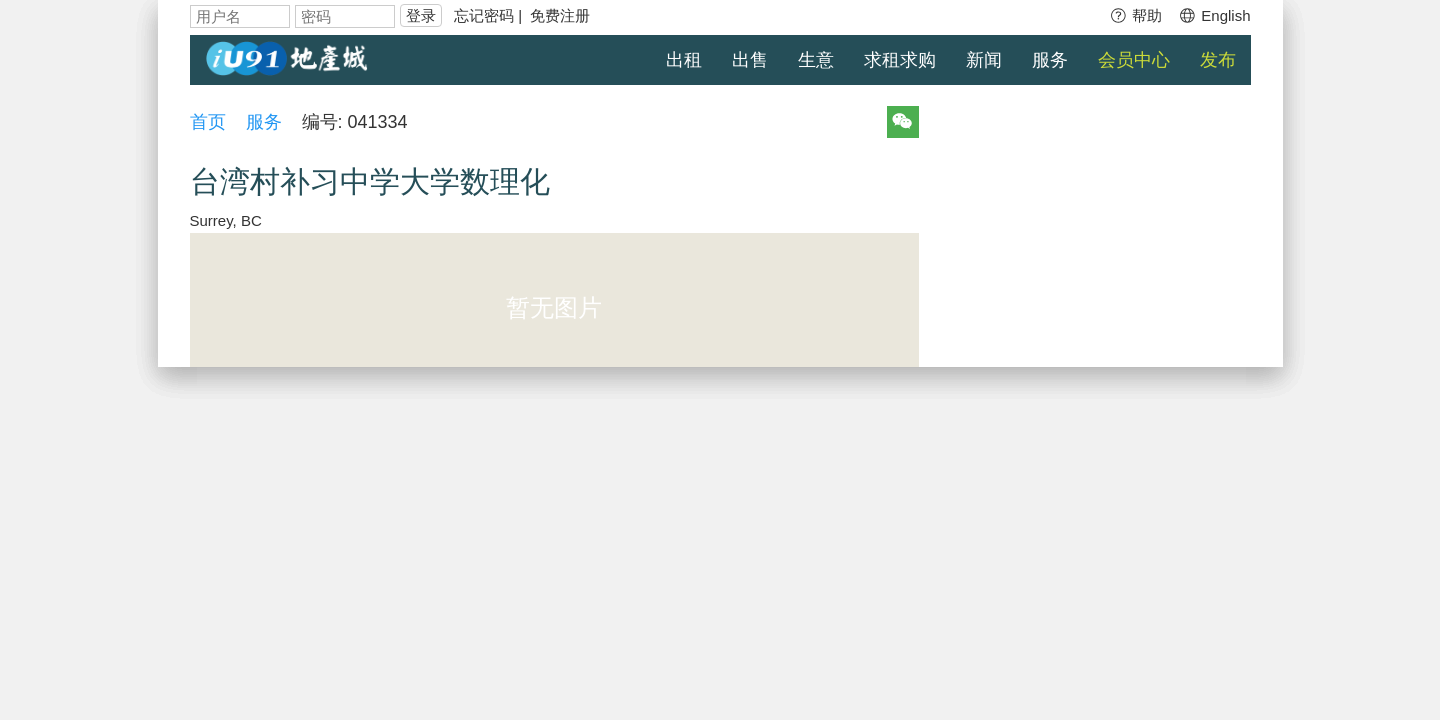 Image resolution: width=1440 pixels, height=720 pixels. I want to click on 生意, so click(816, 60).